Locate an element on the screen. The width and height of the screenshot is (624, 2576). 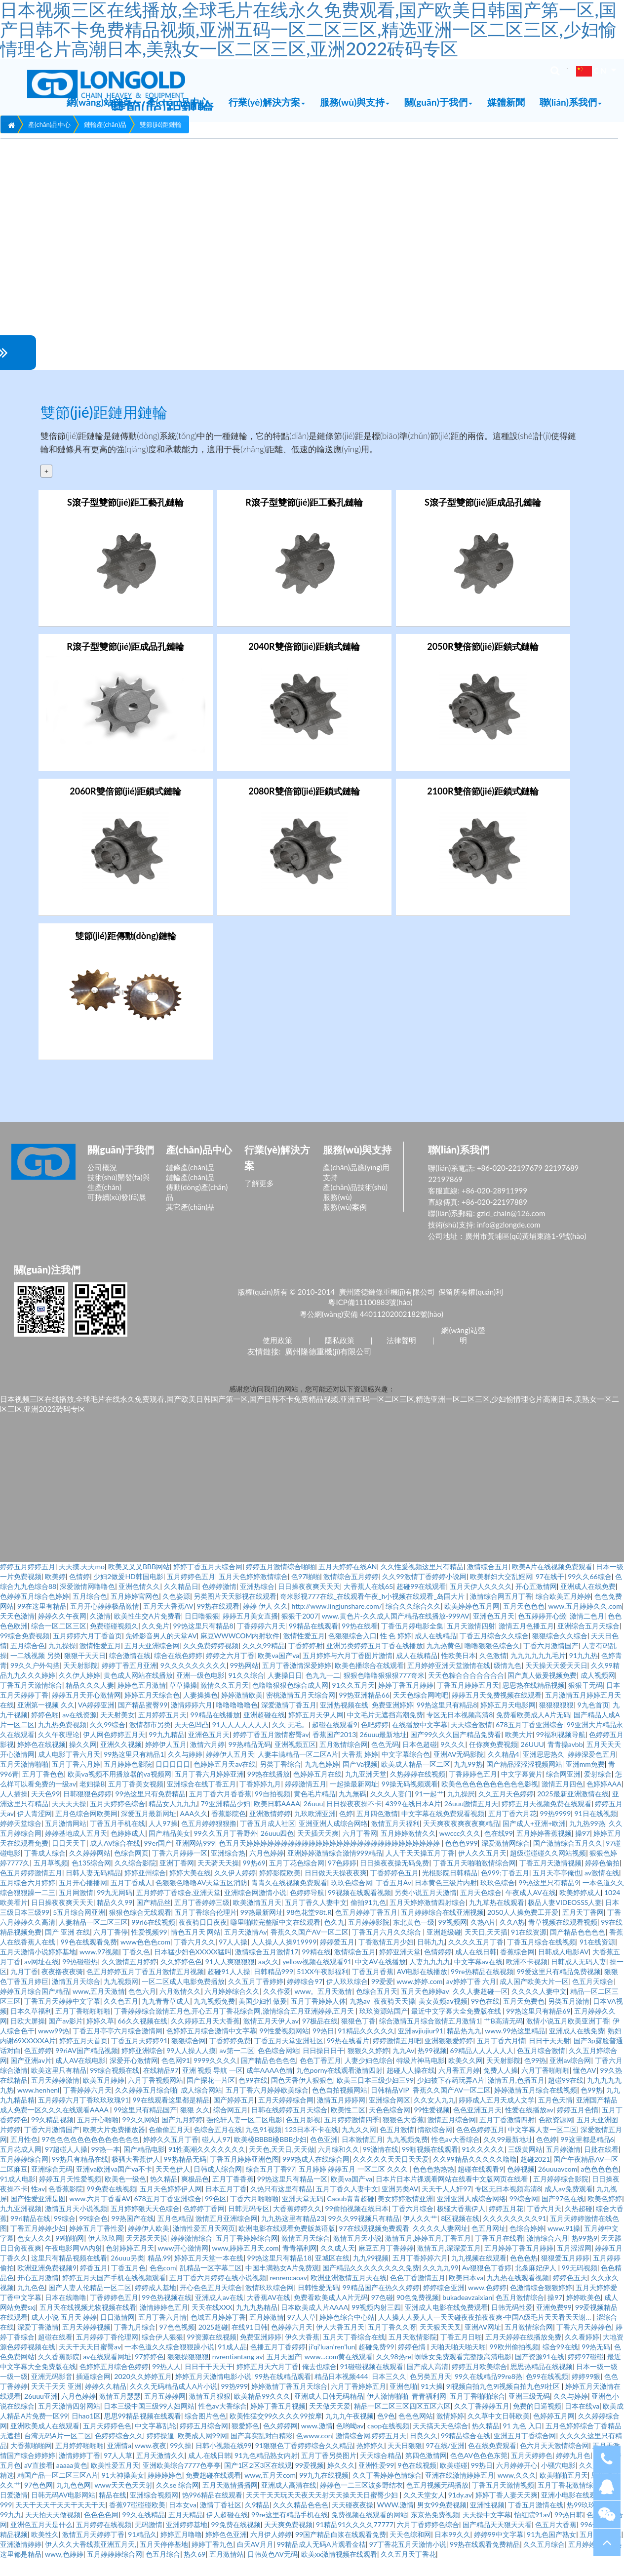
五月婷婷激情四季 is located at coordinates (351, 2136).